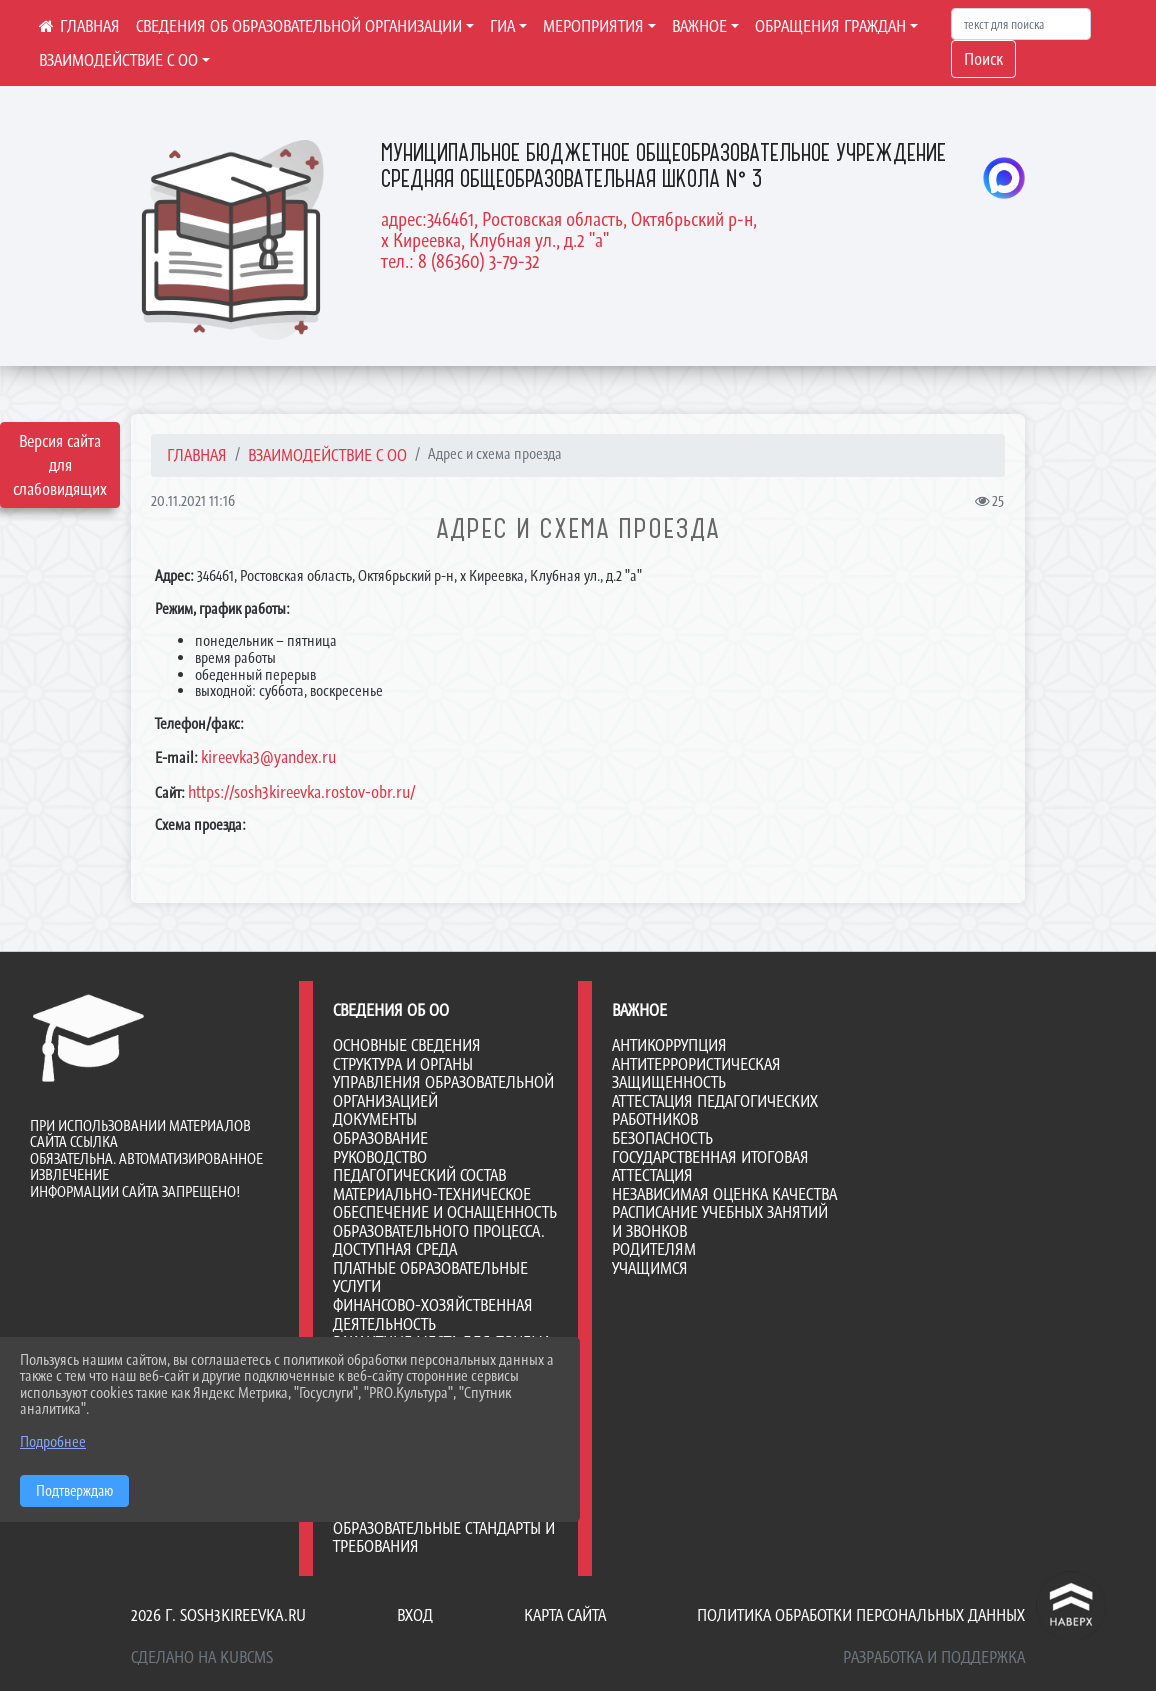 The height and width of the screenshot is (1691, 1156). I want to click on 2026 г. sosh3kireevka.ru, so click(218, 1615).